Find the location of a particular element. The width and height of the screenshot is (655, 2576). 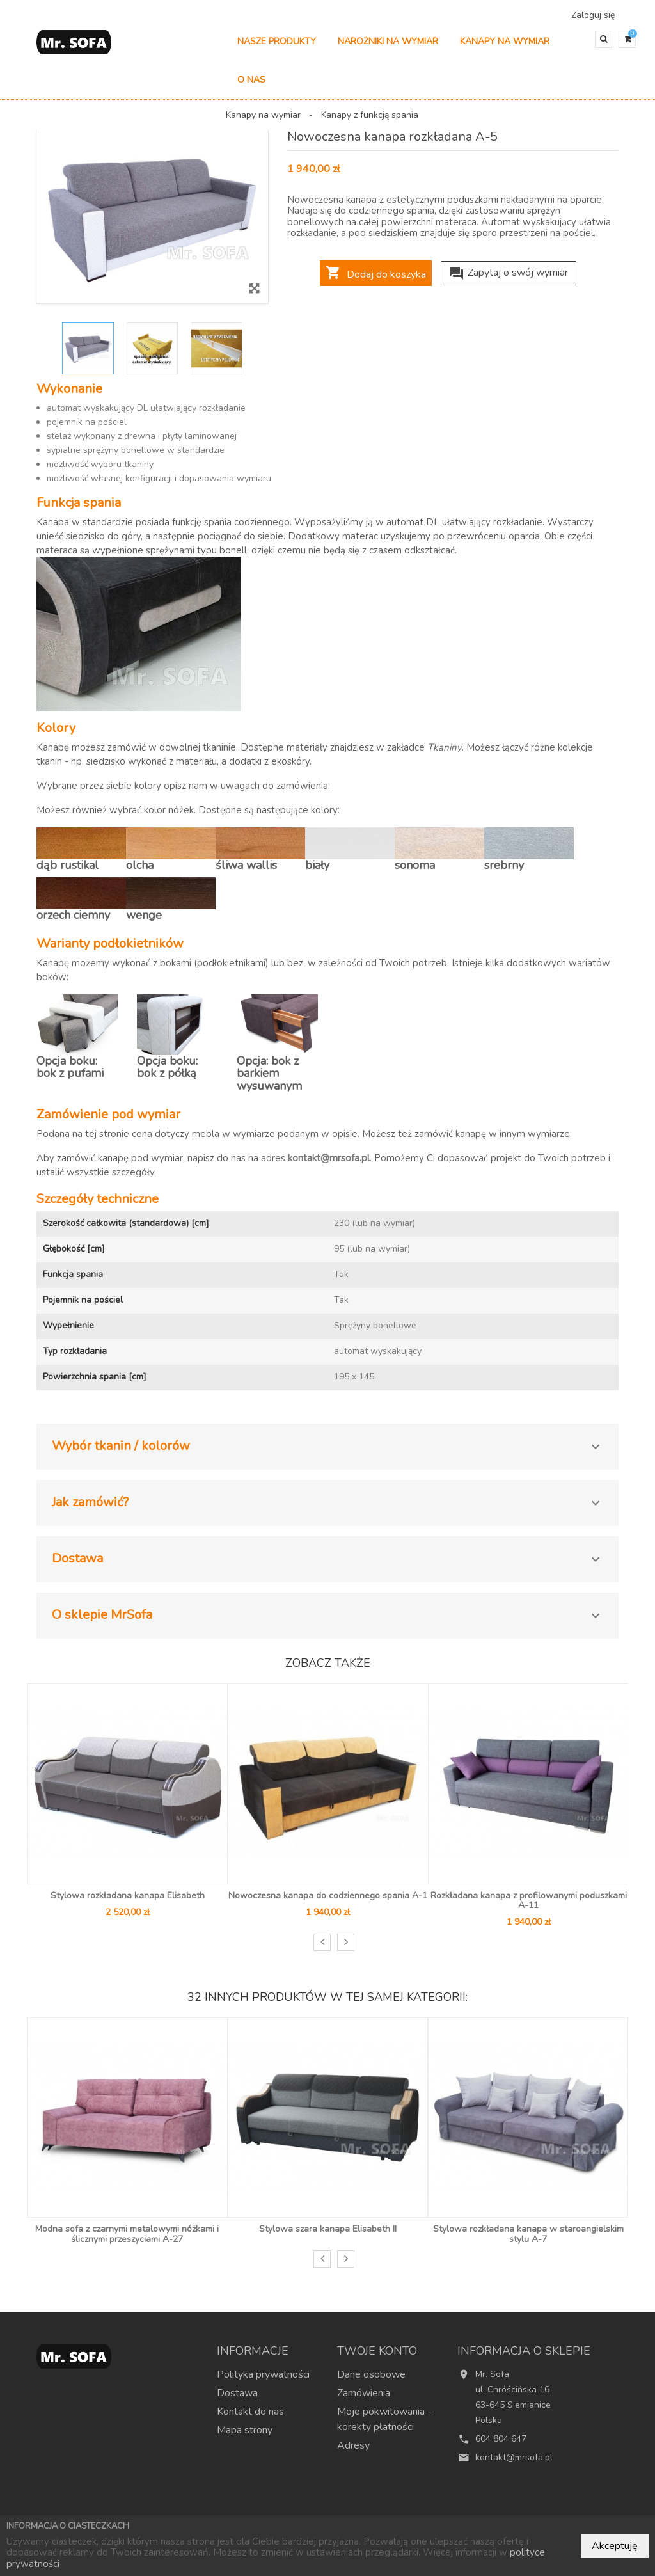

Dodaj do koszyka is located at coordinates (376, 280).